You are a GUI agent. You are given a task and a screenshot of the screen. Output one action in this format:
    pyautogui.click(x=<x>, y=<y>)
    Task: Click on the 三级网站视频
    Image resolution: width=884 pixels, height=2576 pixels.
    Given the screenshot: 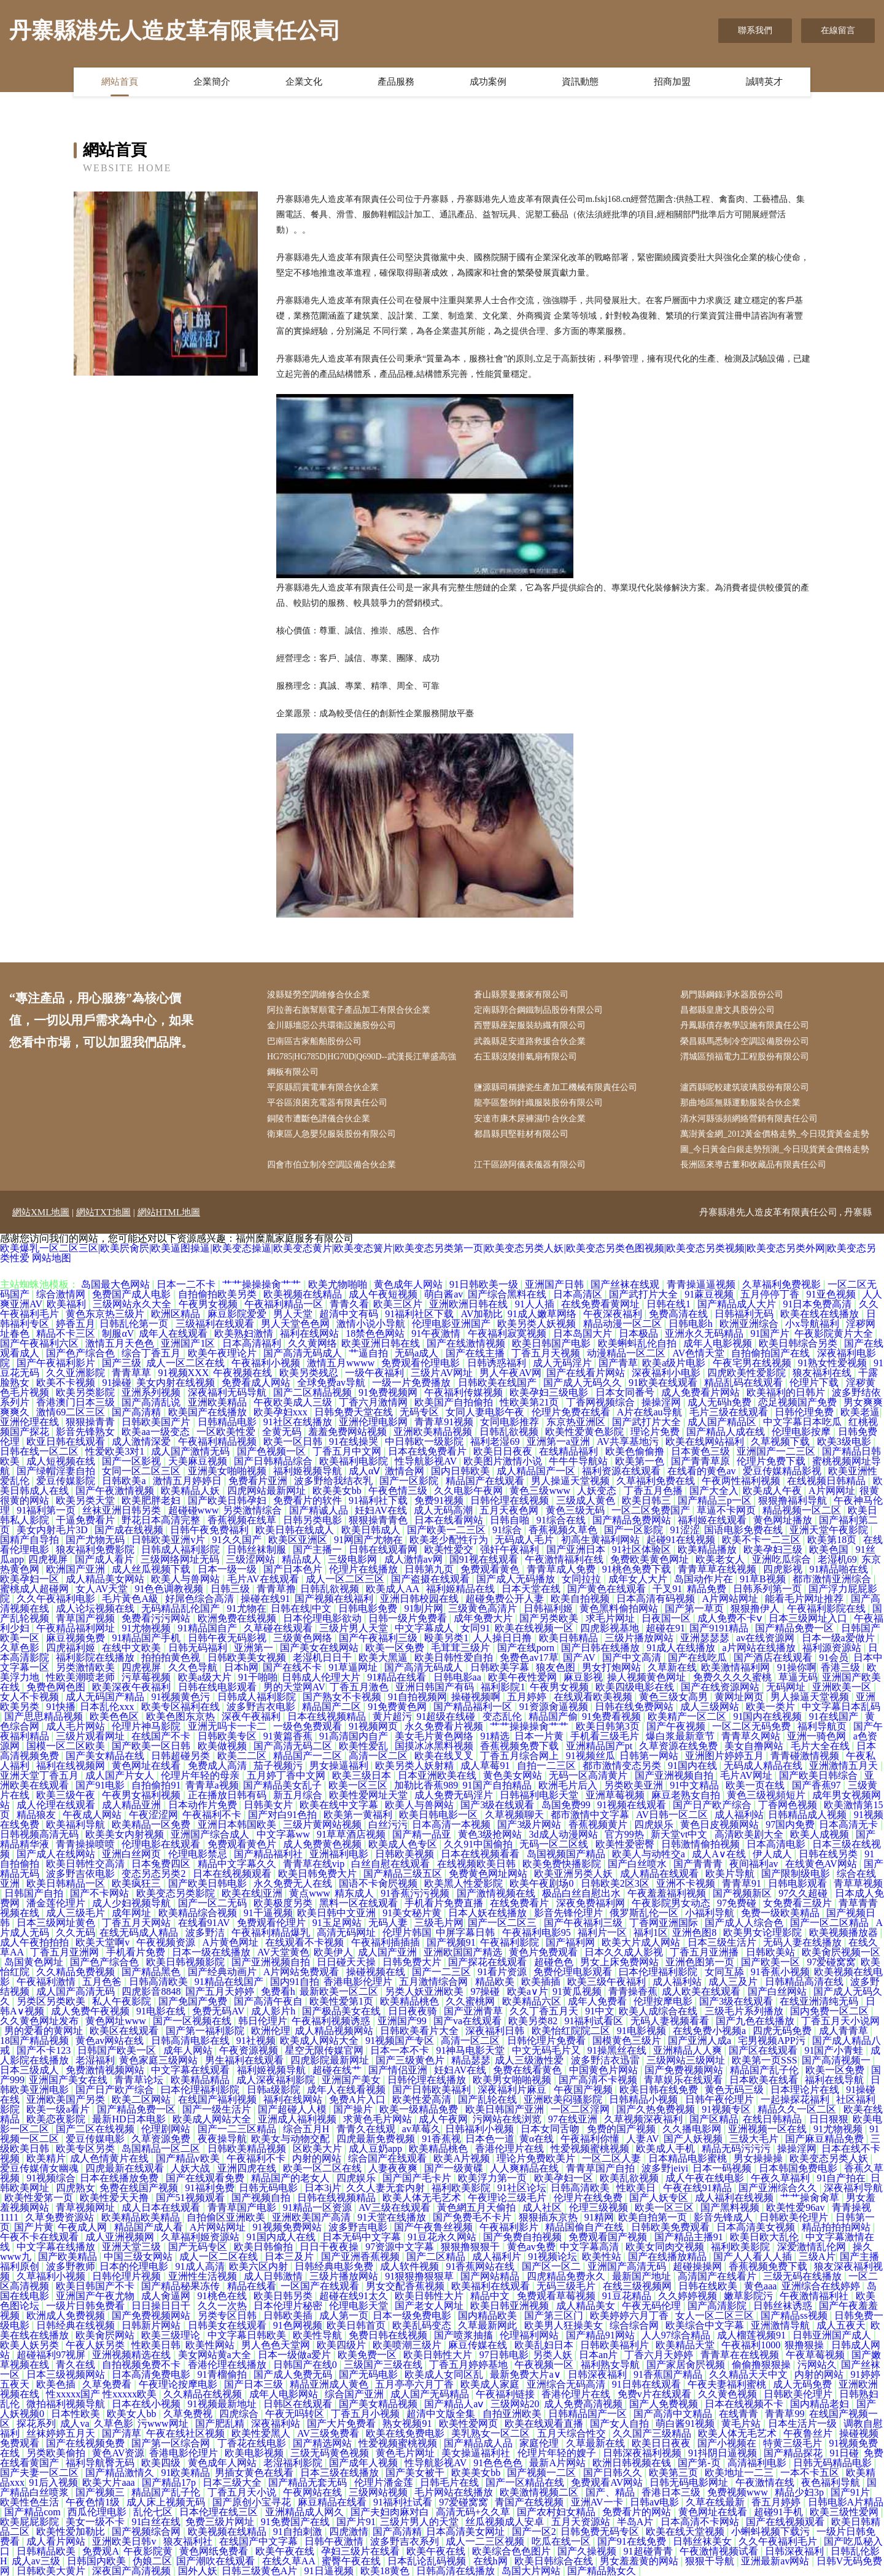 What is the action you would take?
    pyautogui.click(x=379, y=2492)
    